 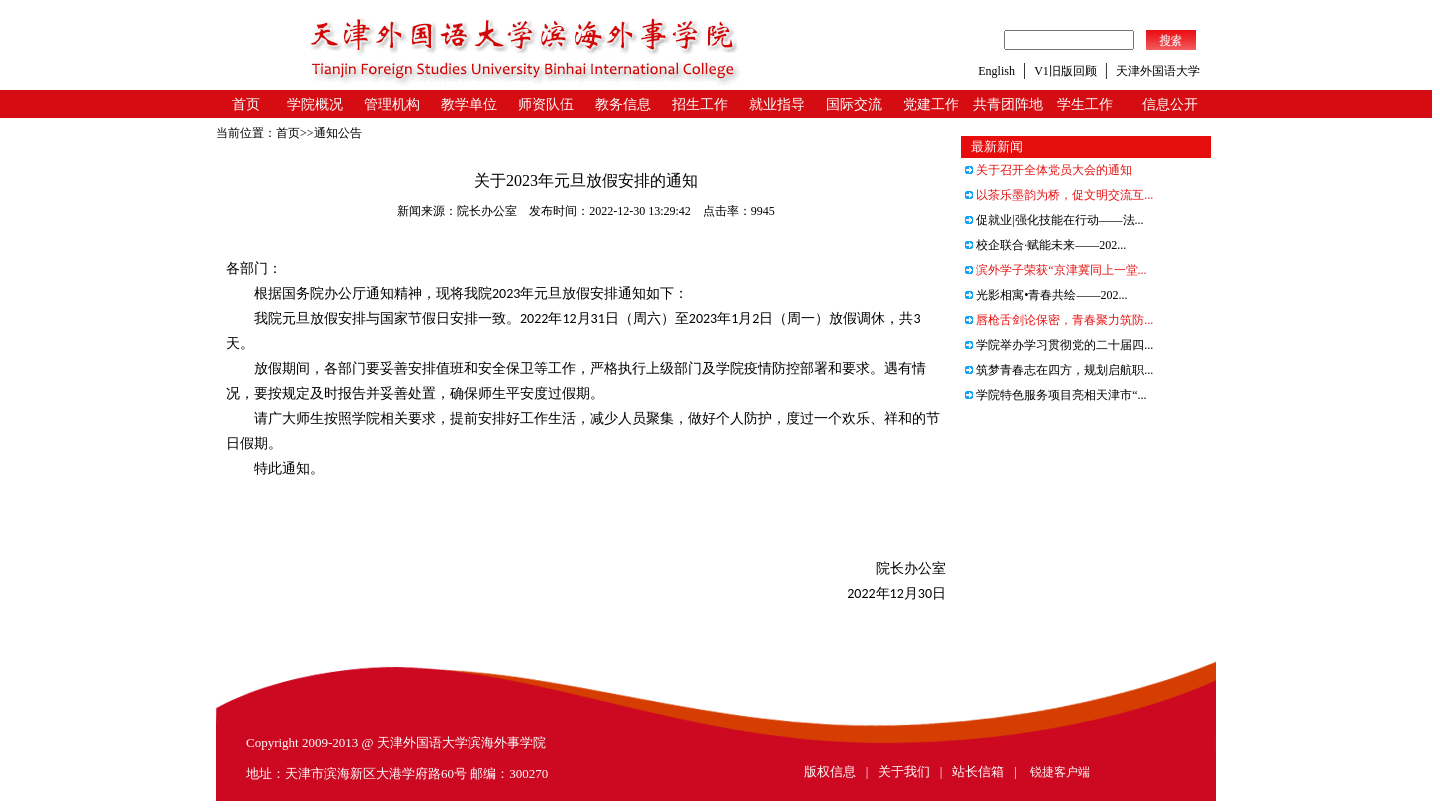 What do you see at coordinates (1170, 104) in the screenshot?
I see `信息公开` at bounding box center [1170, 104].